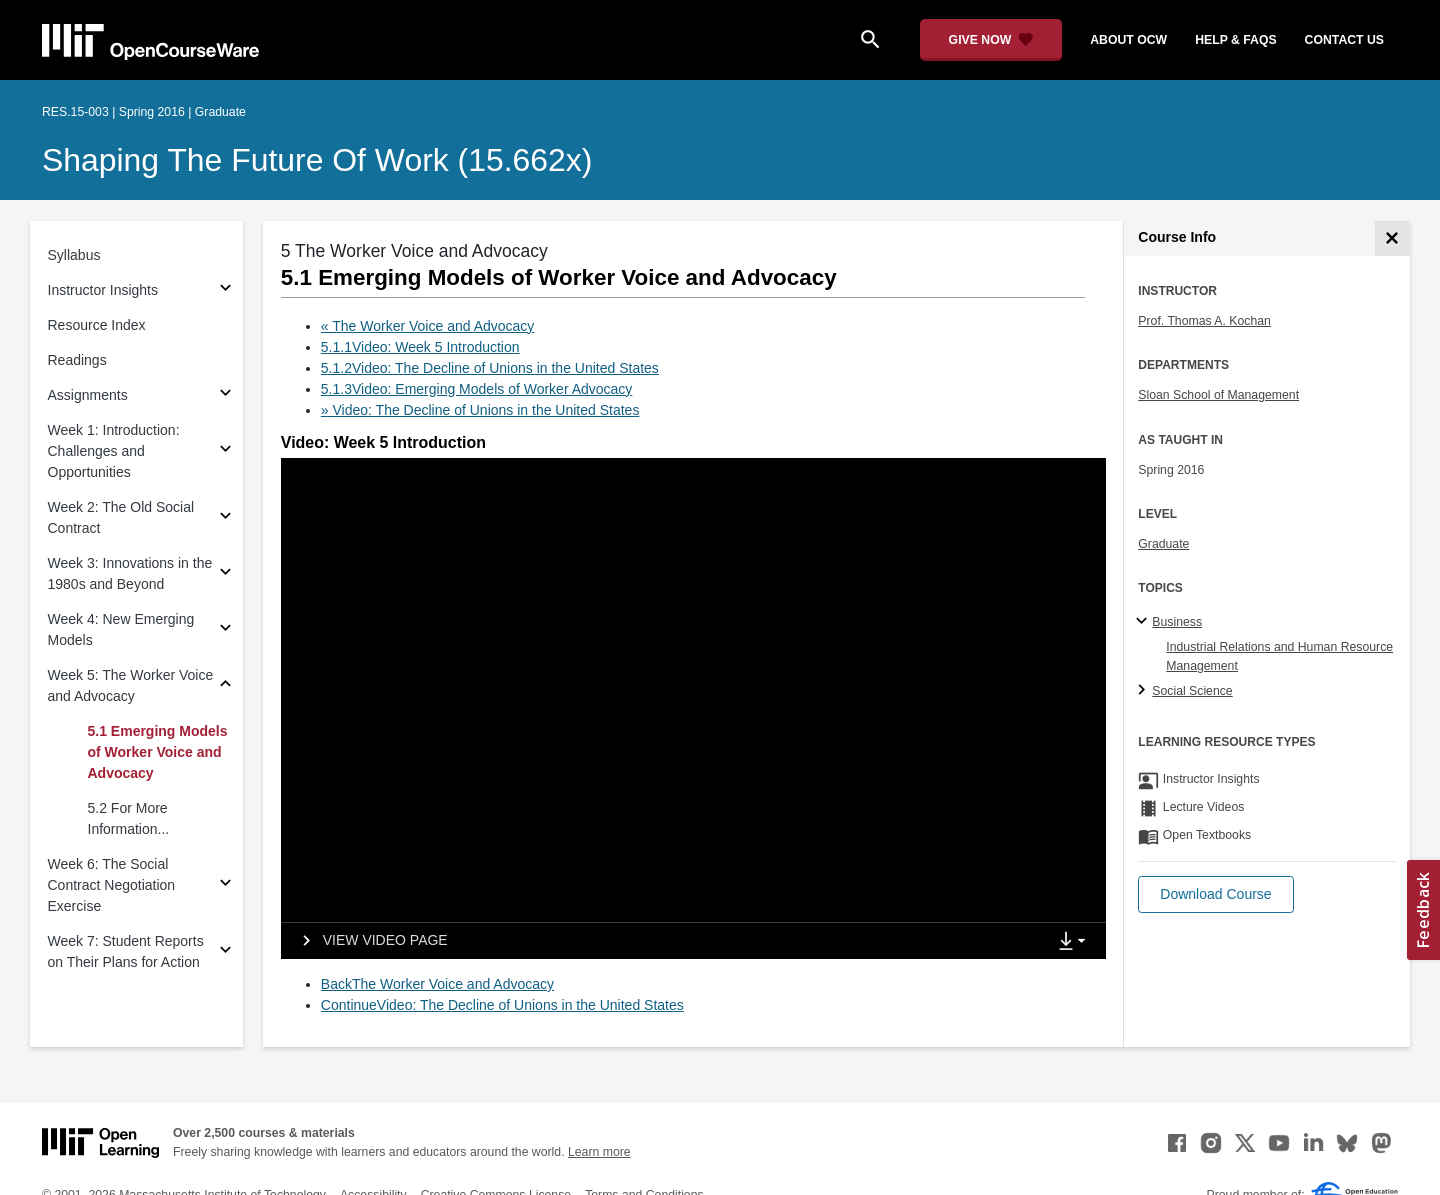 This screenshot has width=1440, height=1195. What do you see at coordinates (158, 752) in the screenshot?
I see `5.1 Emerging Models of Worker Voice and Advocacy` at bounding box center [158, 752].